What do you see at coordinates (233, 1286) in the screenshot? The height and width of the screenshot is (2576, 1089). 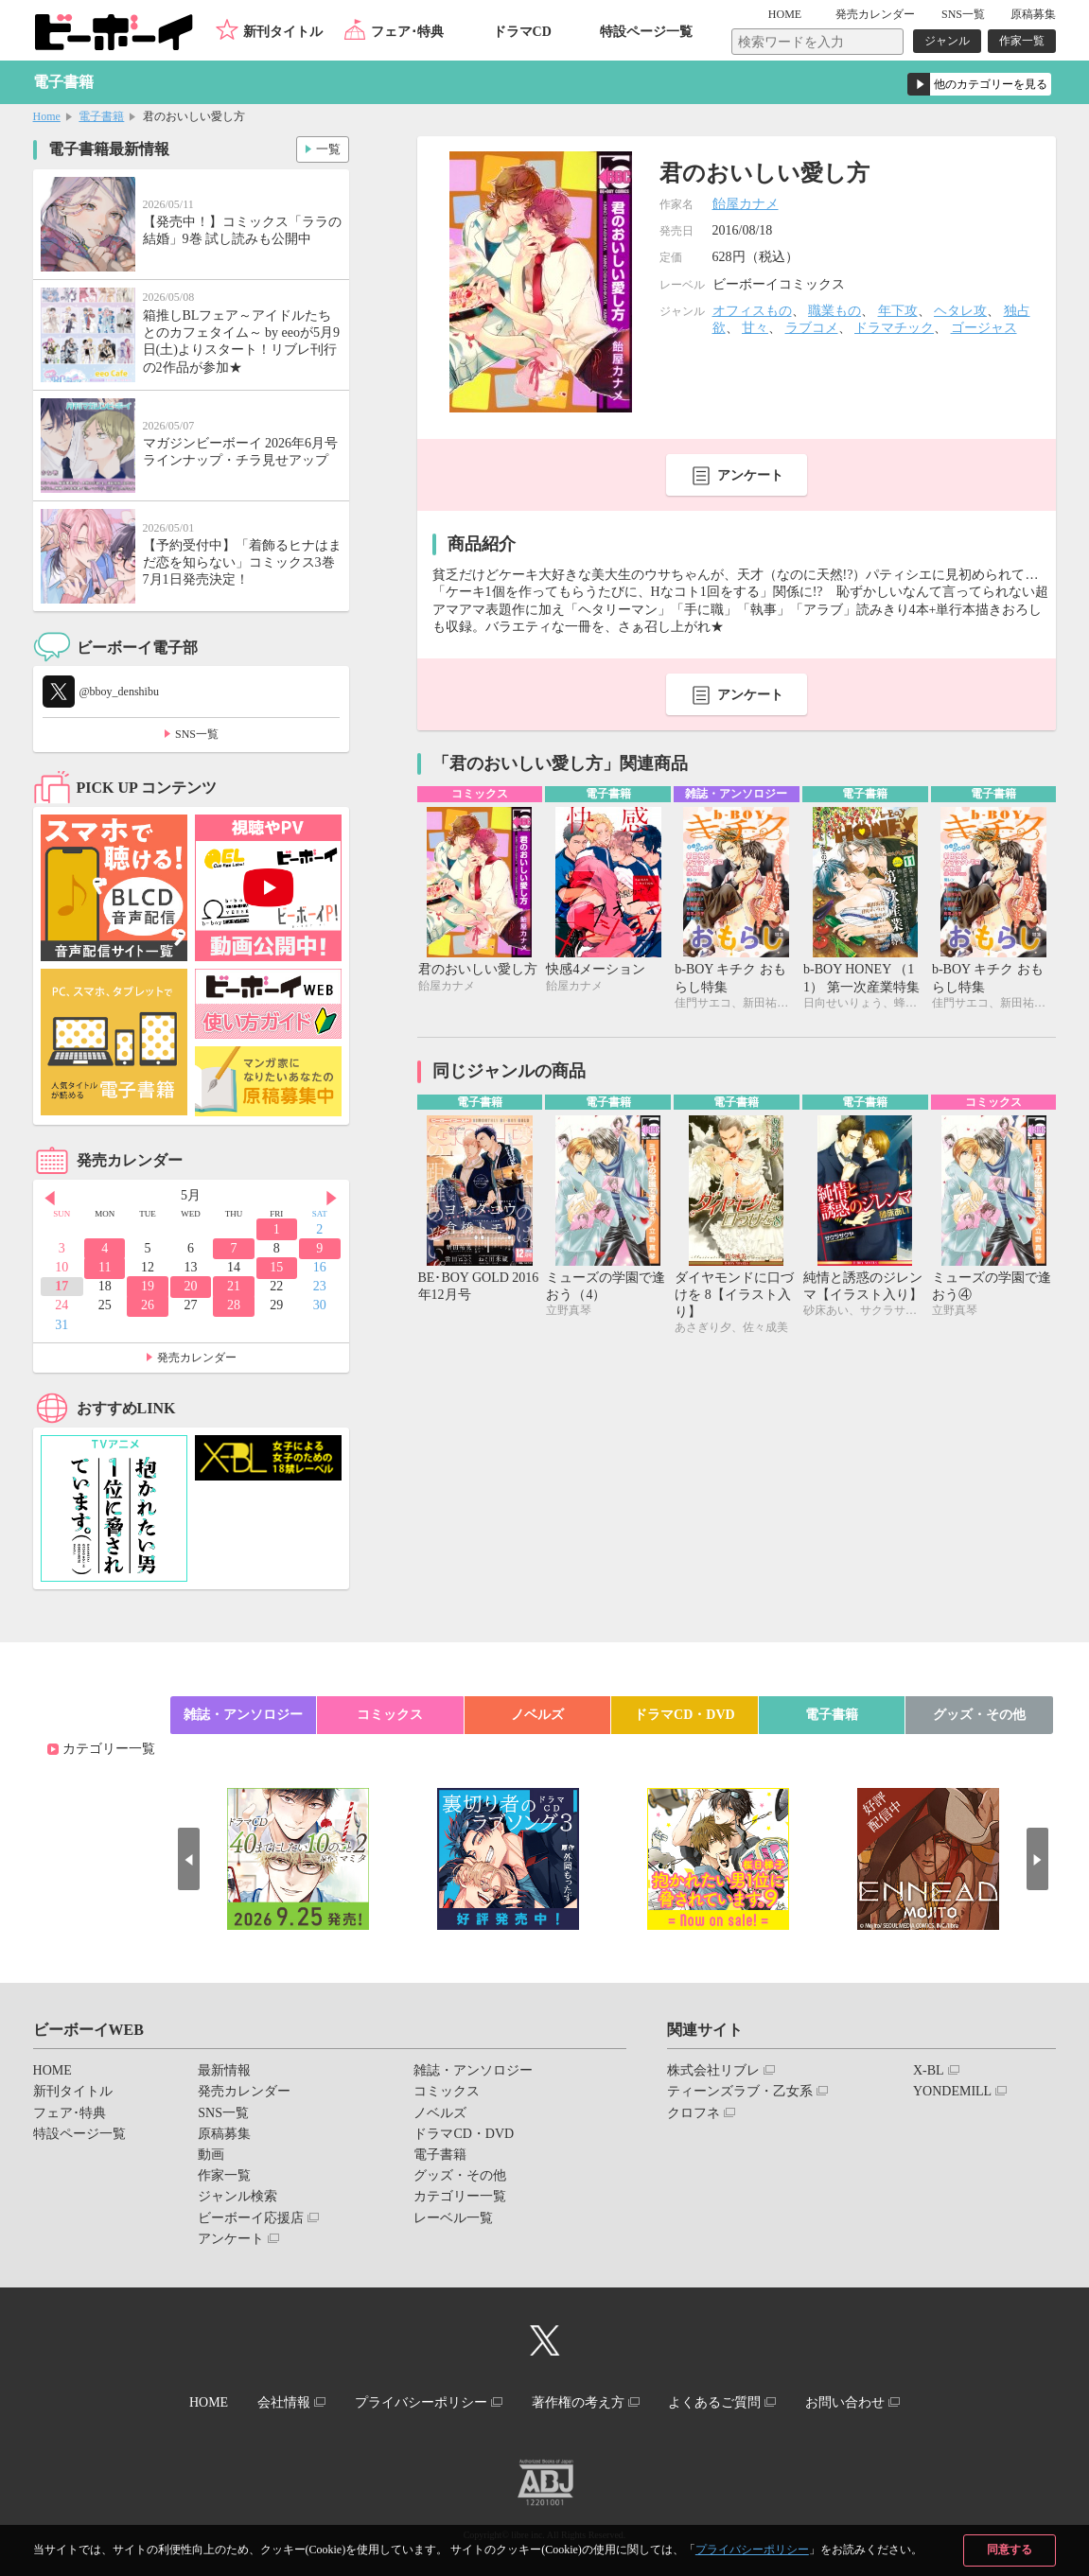 I see `21` at bounding box center [233, 1286].